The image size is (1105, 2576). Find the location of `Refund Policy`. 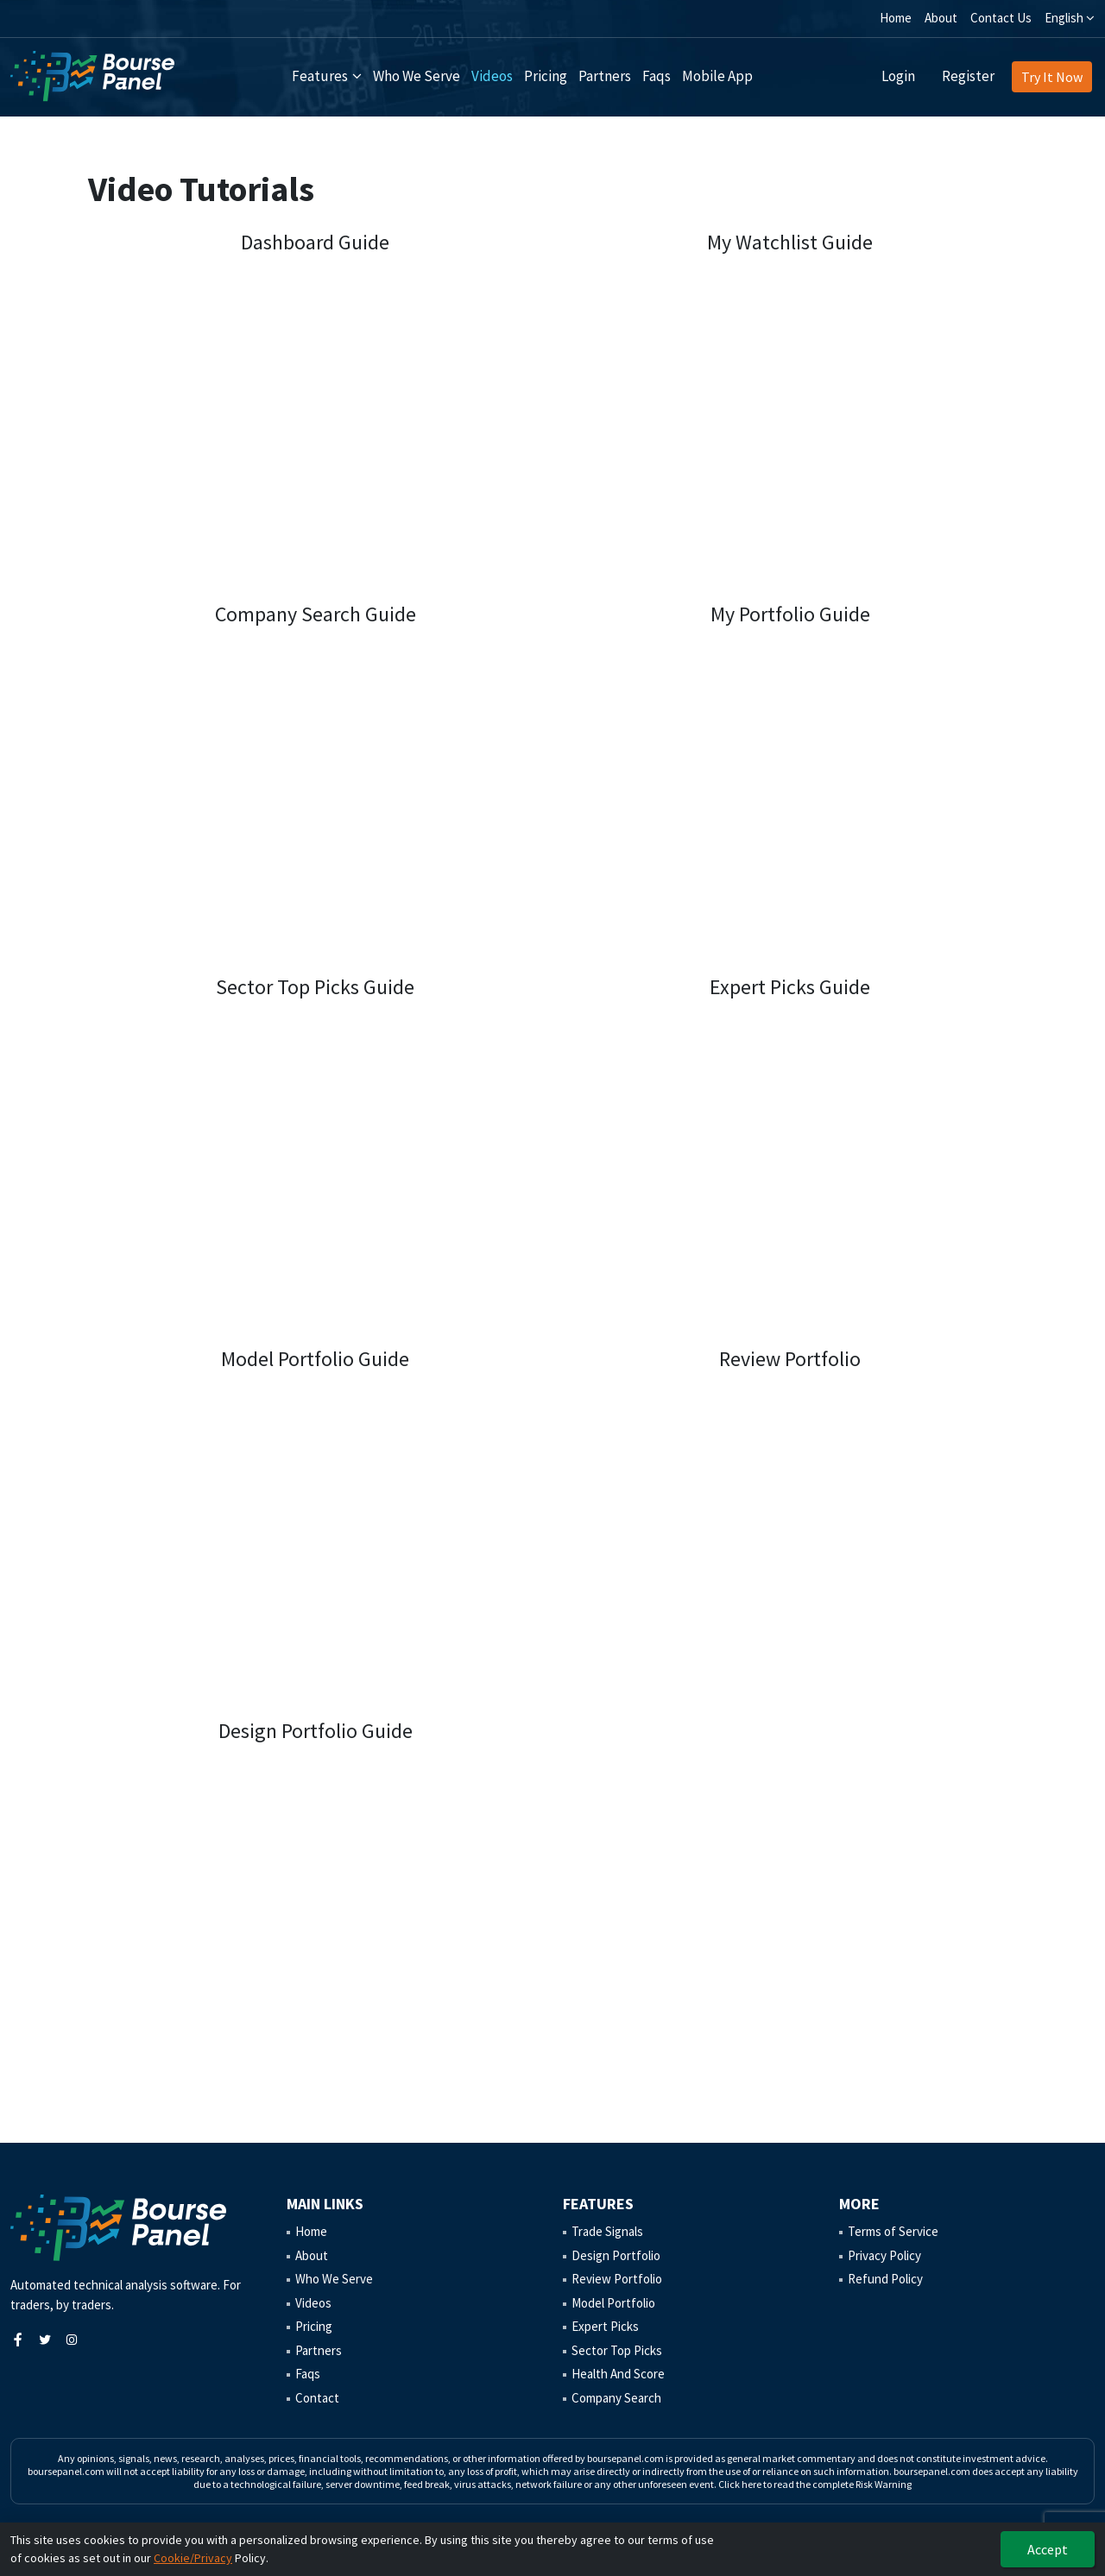

Refund Policy is located at coordinates (885, 2279).